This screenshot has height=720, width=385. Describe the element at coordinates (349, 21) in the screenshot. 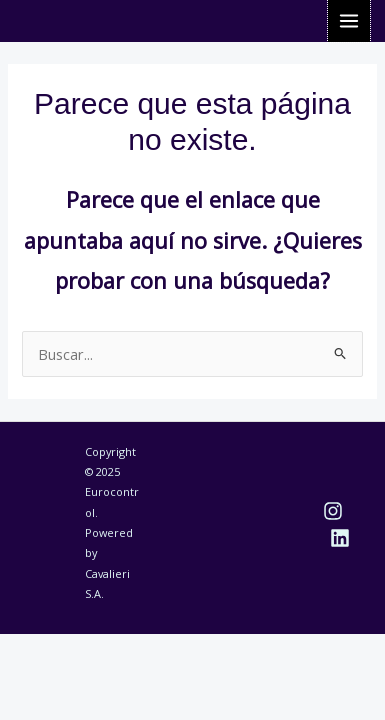

I see `[Alternar menú principal]` at that location.